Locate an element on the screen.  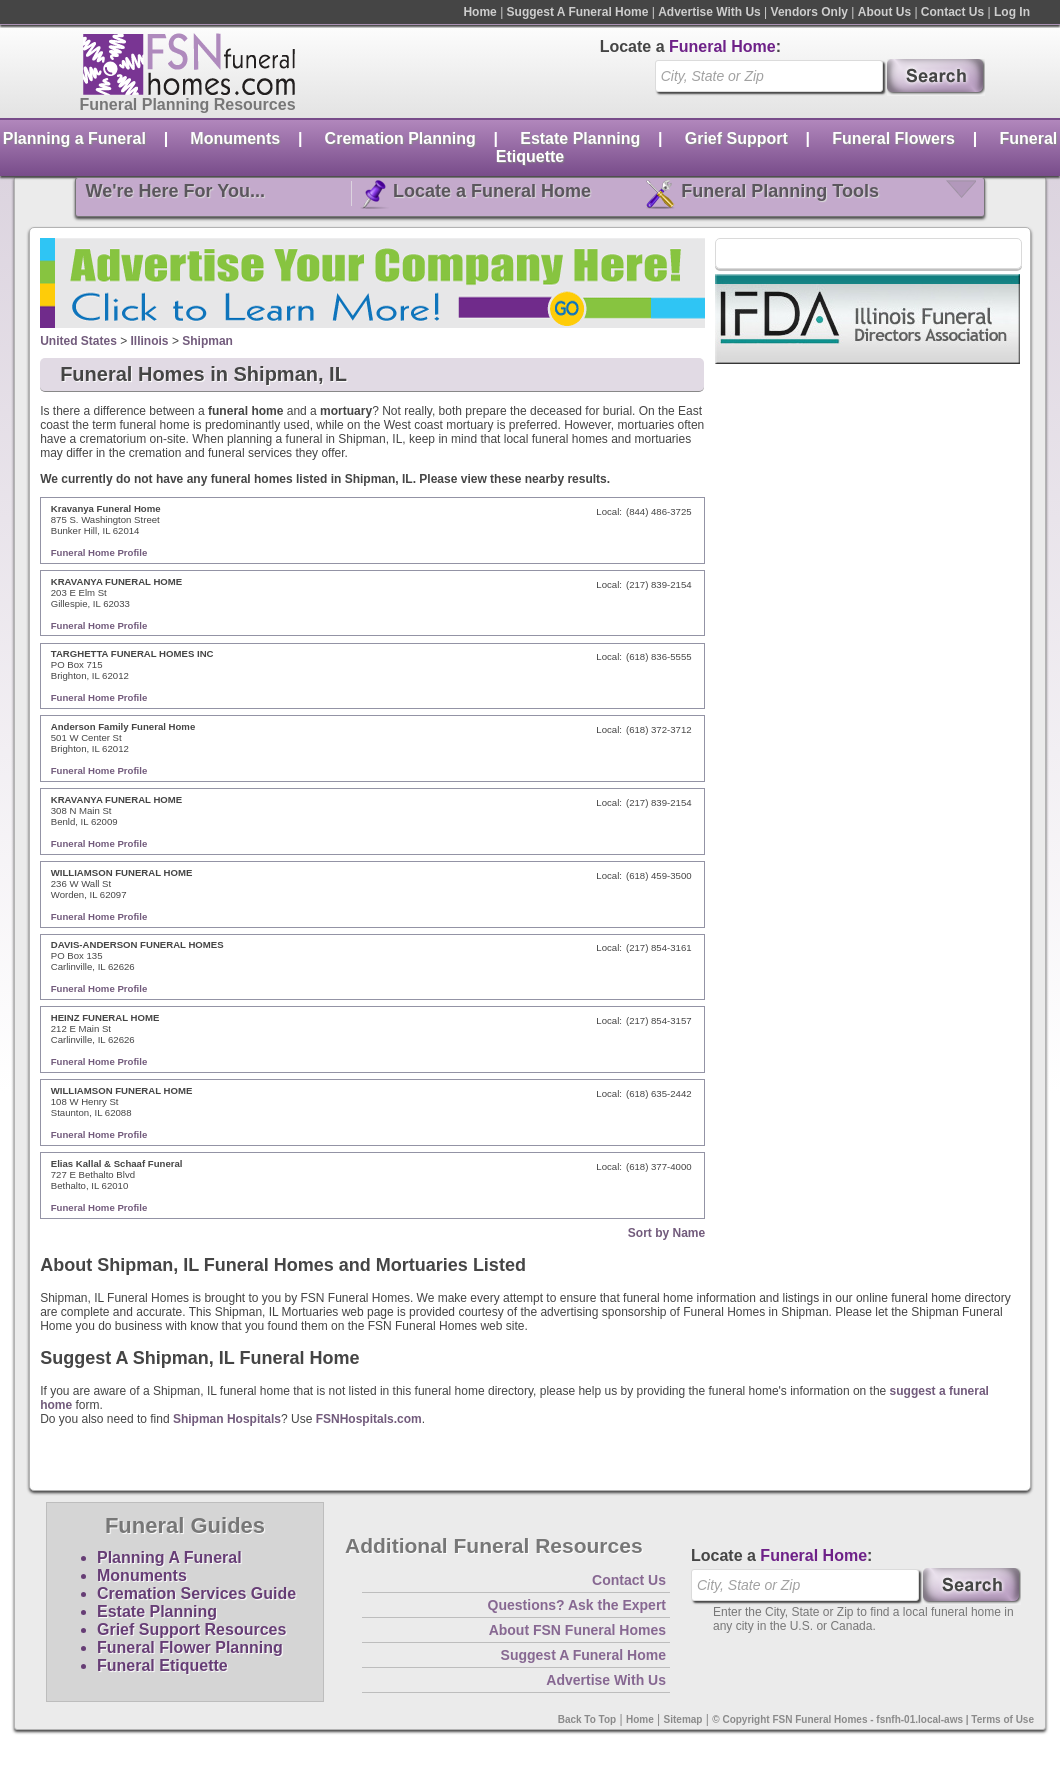
About FSN Funeral Homes is located at coordinates (577, 1630).